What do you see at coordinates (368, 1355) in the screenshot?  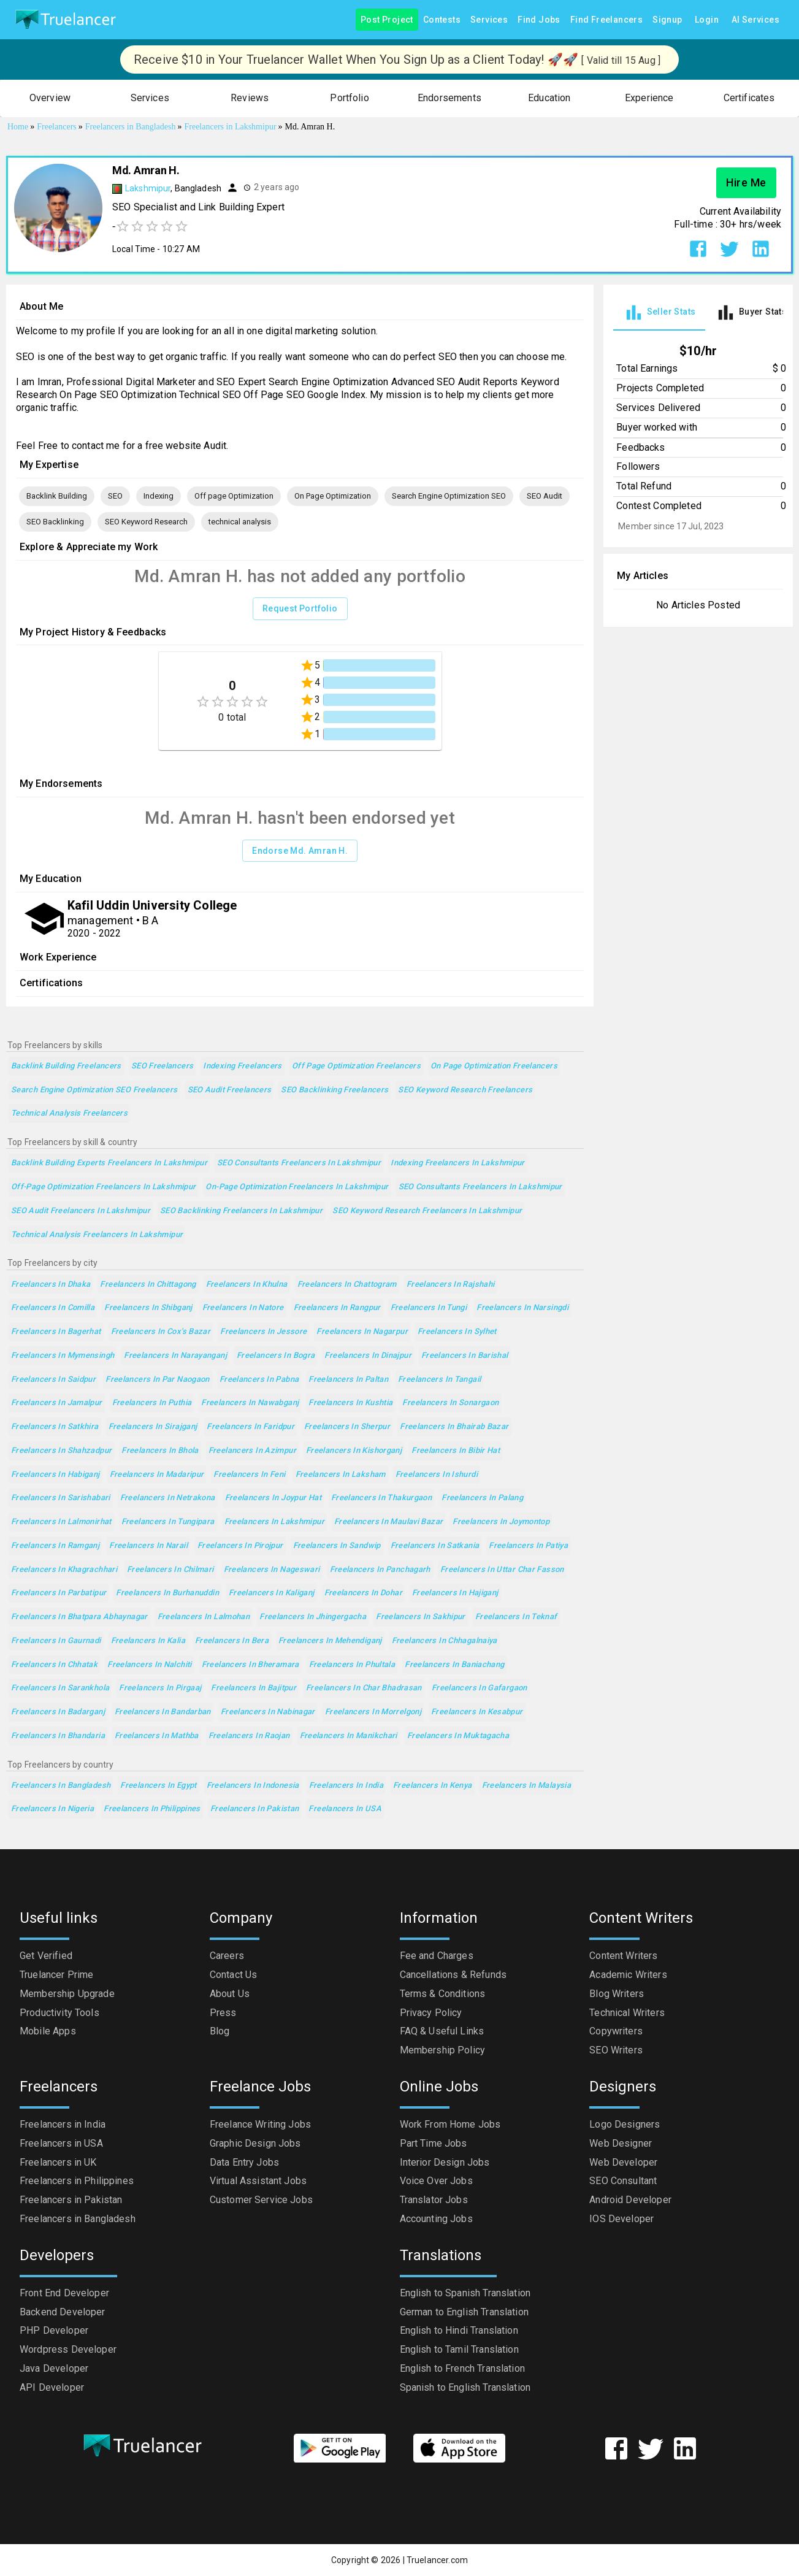 I see `Freelancers in Dinajpur` at bounding box center [368, 1355].